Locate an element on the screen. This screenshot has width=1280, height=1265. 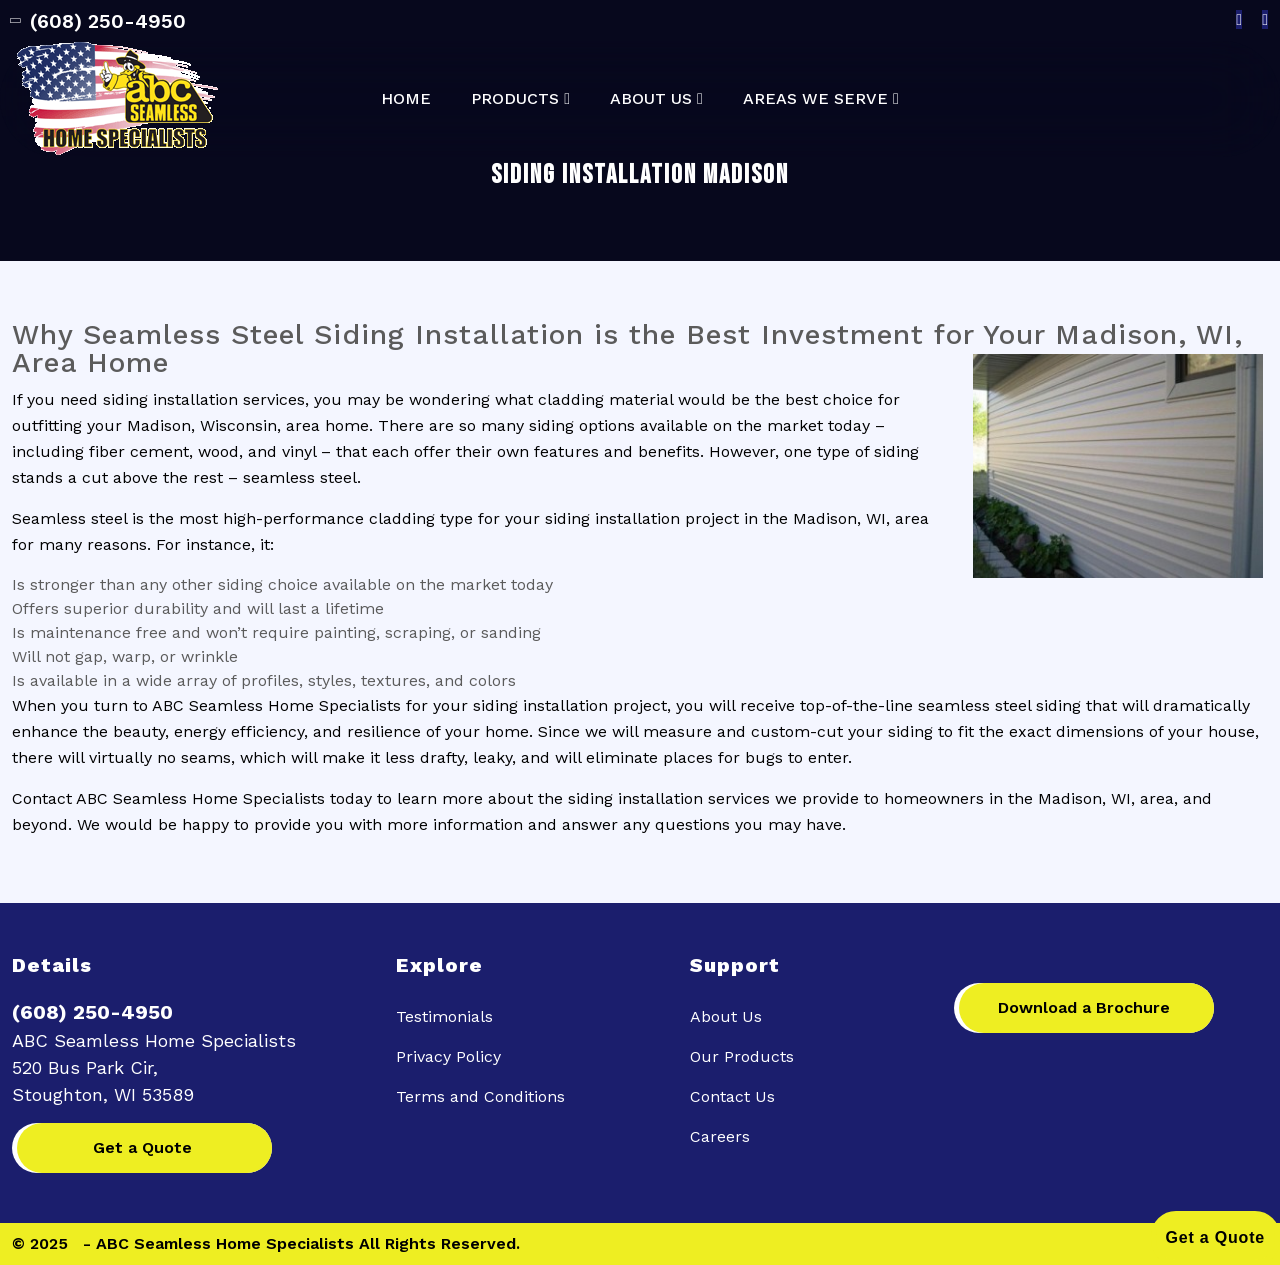
Products is located at coordinates (515, 99).